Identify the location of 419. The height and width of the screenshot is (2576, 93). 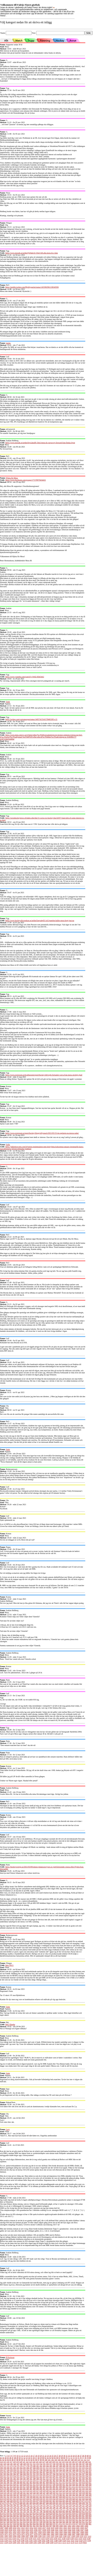
(83, 2483).